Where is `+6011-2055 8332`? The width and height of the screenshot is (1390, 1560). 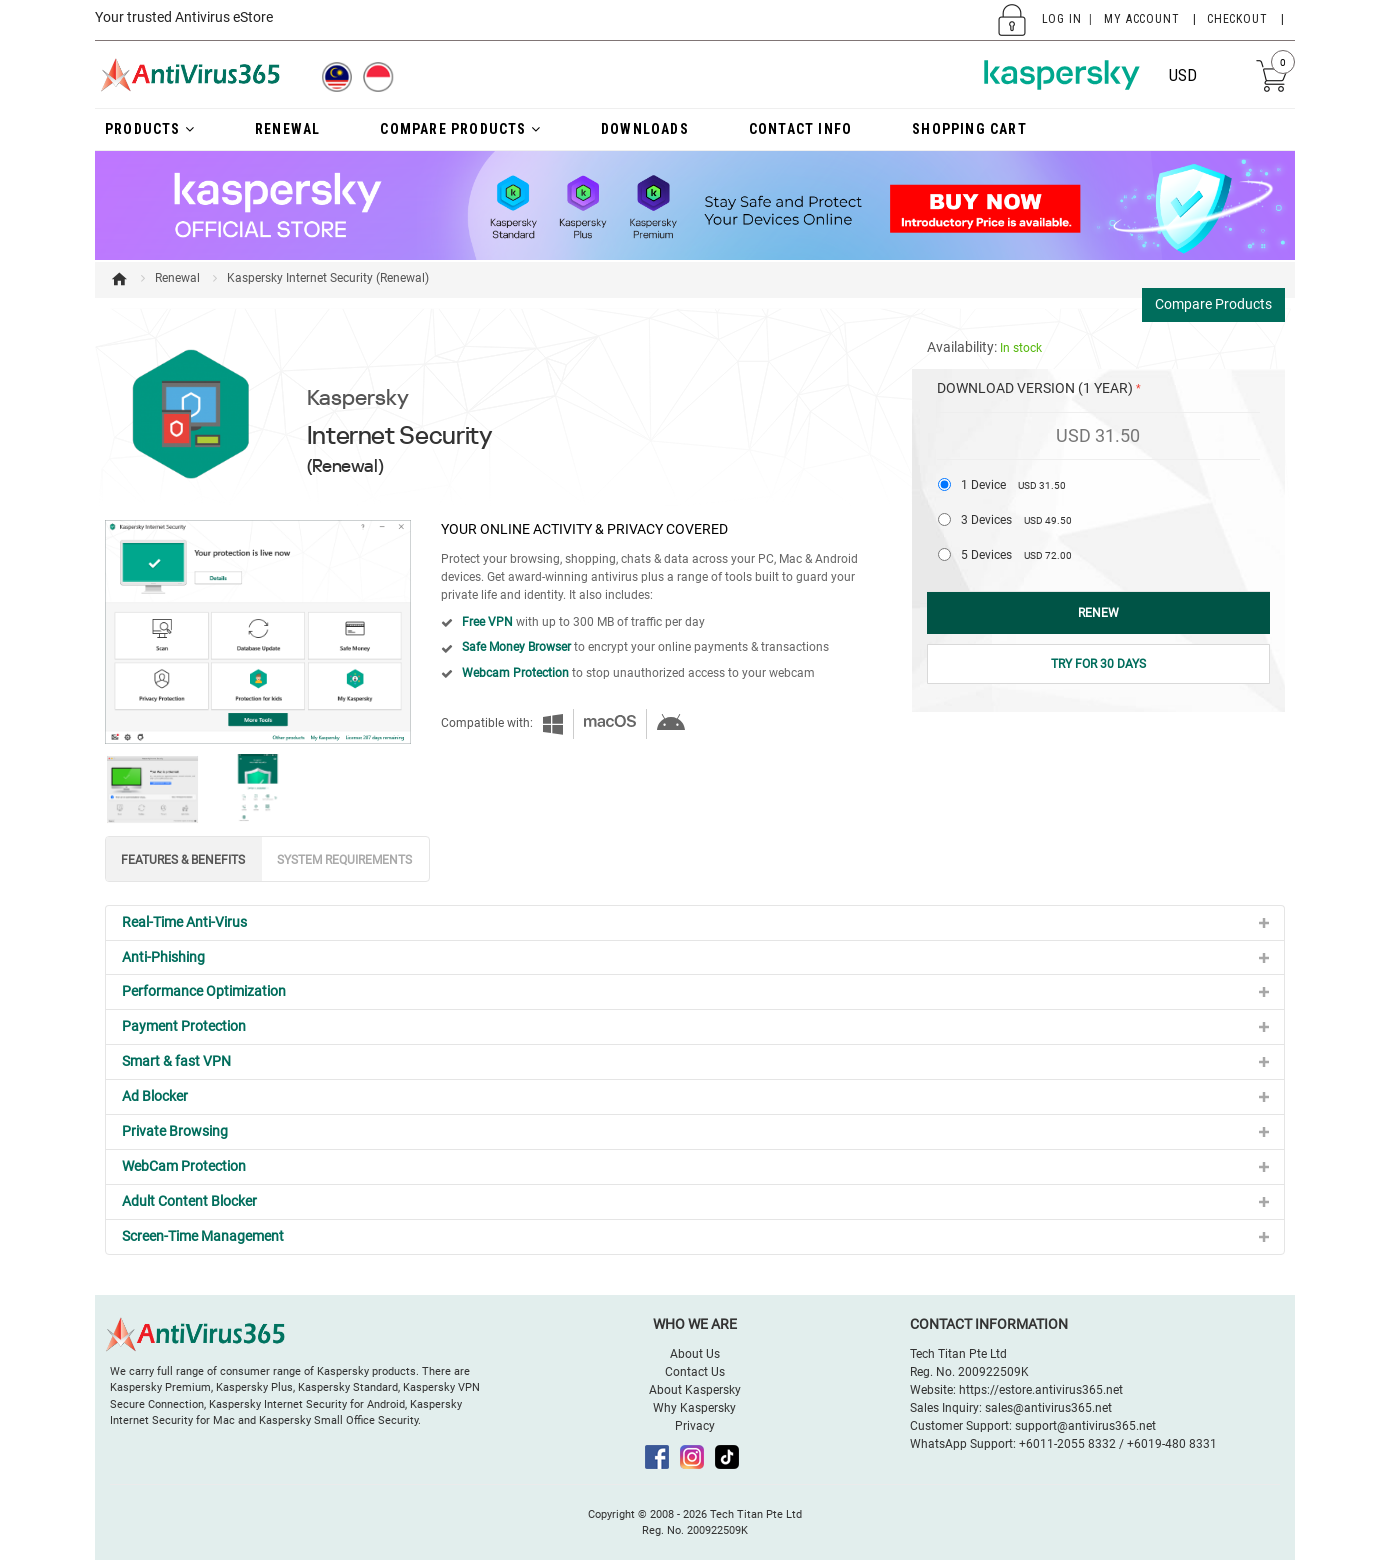
+6011-2055 8332 is located at coordinates (1067, 1444).